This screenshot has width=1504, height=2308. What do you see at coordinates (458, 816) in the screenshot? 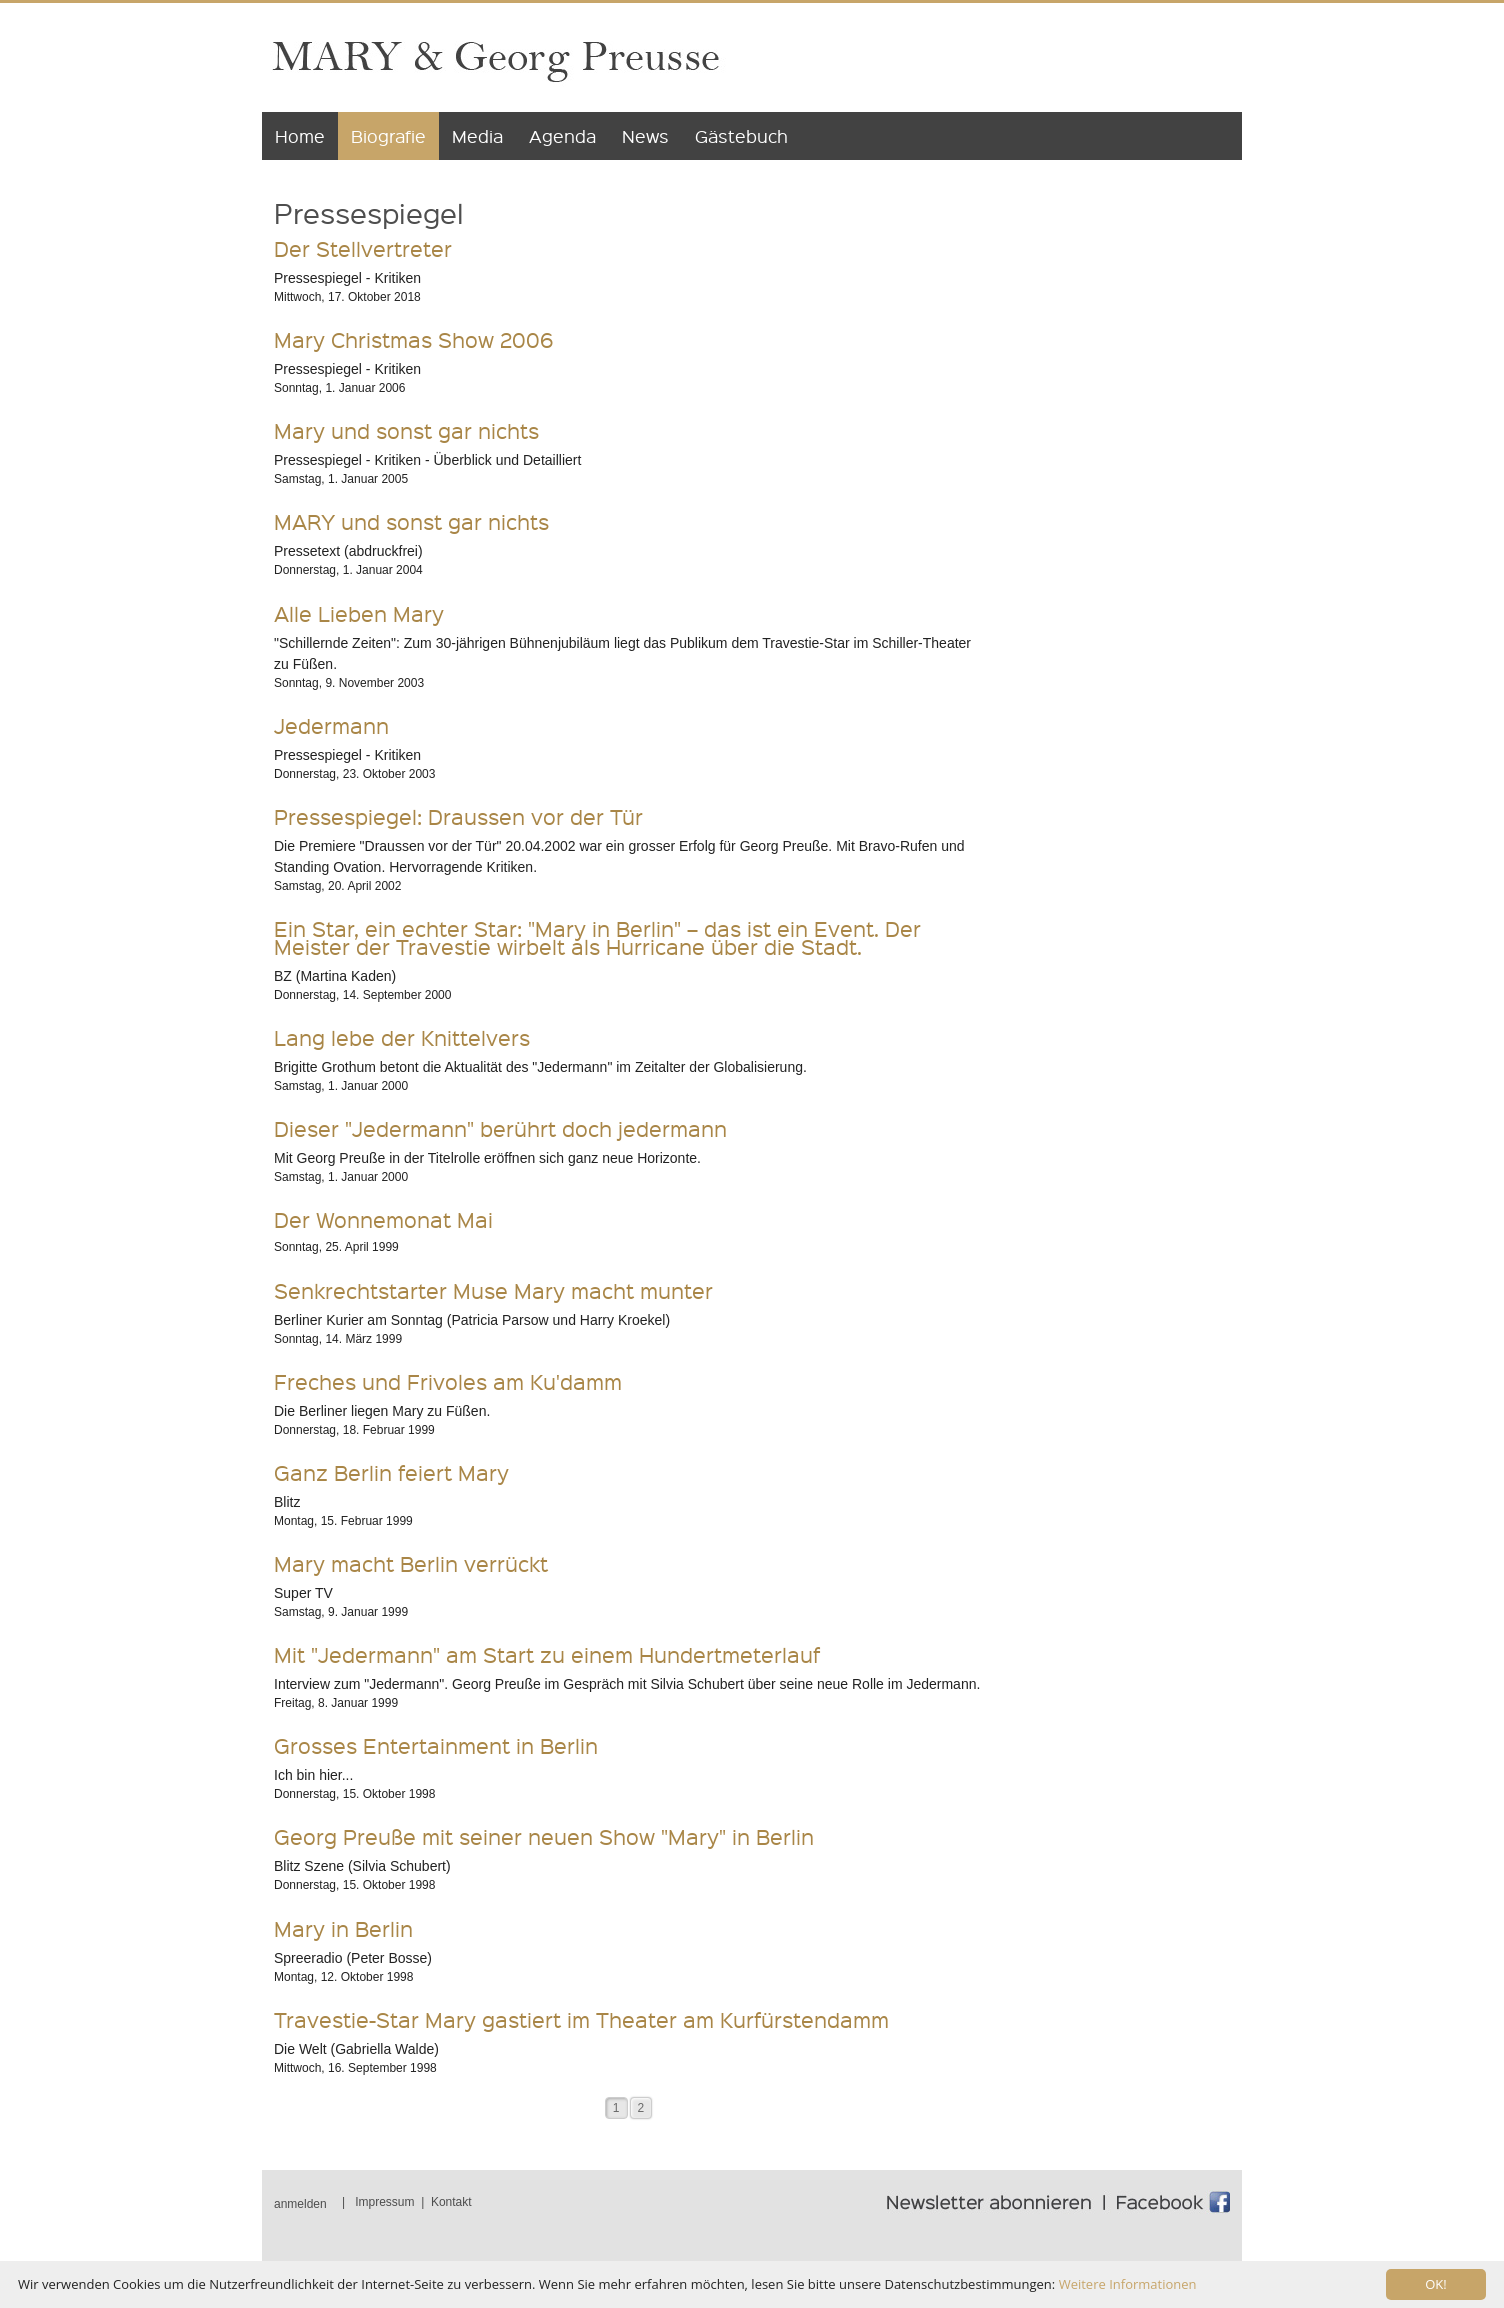
I see `Pressespiegel: Draussen vor der Tür` at bounding box center [458, 816].